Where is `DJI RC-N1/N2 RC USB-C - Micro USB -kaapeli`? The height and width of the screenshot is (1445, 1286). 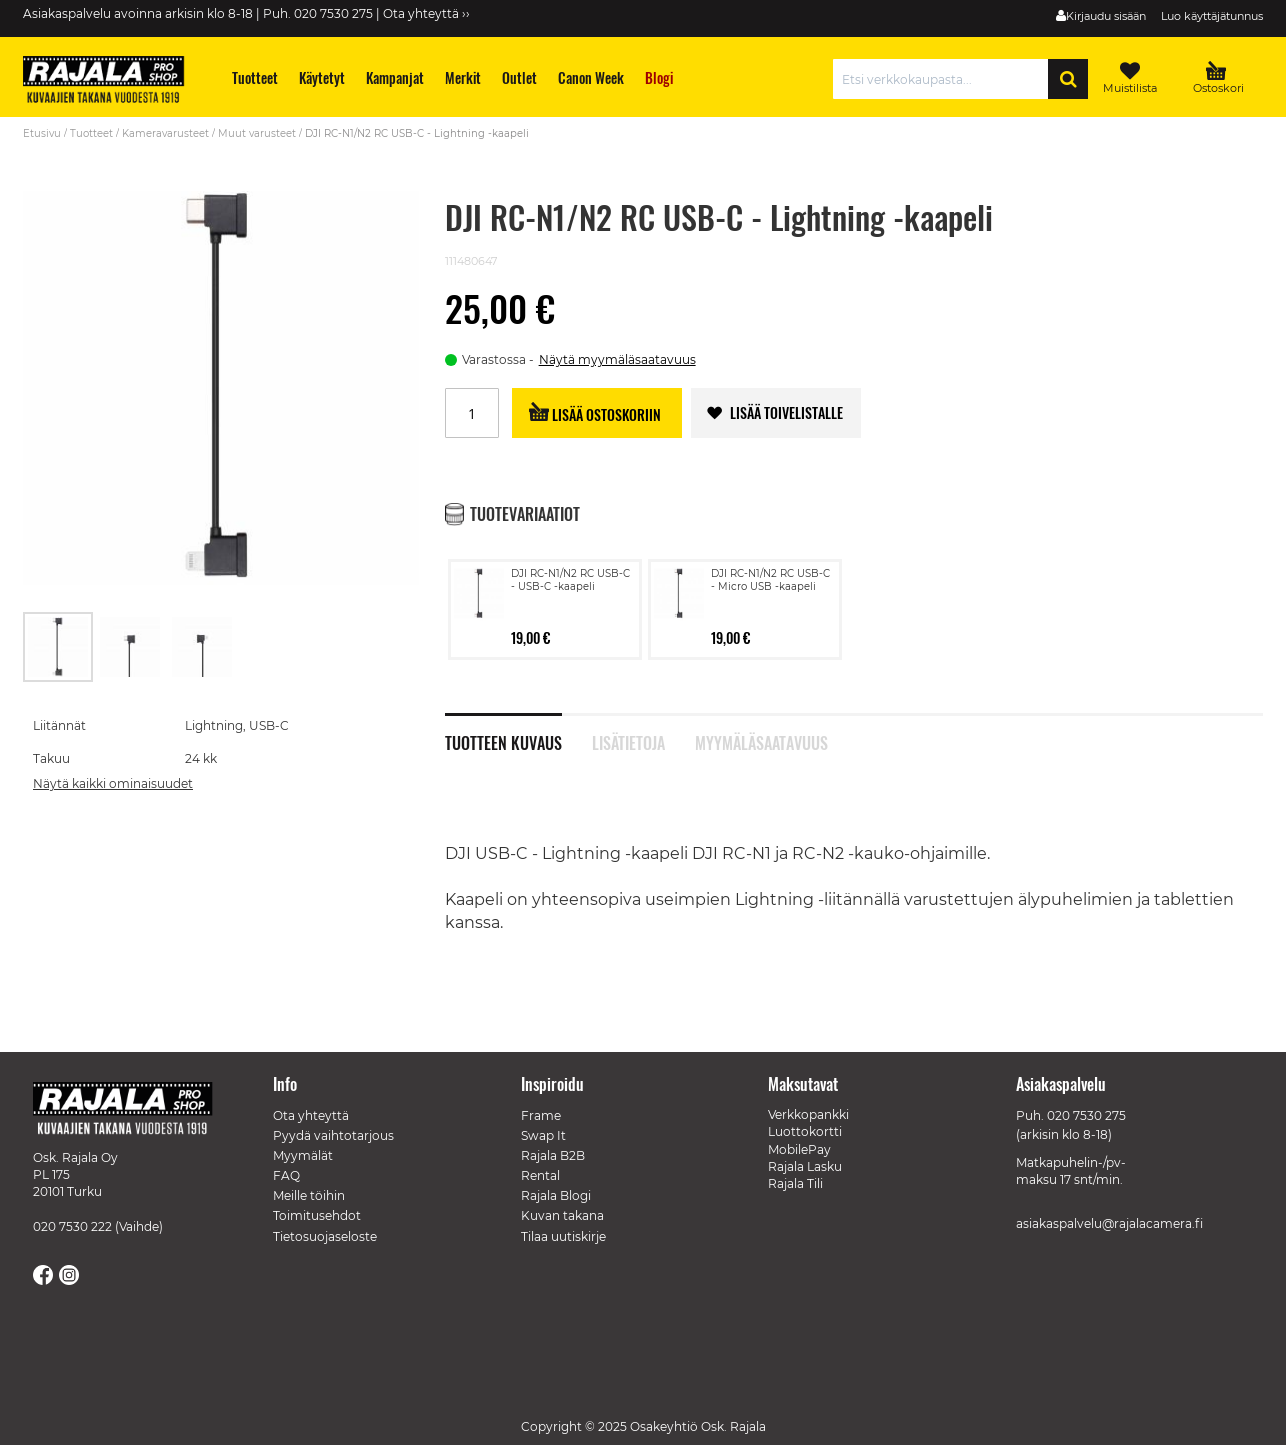
DJI RC-N1/N2 RC USB-C - Micro USB -kaapeli is located at coordinates (770, 580).